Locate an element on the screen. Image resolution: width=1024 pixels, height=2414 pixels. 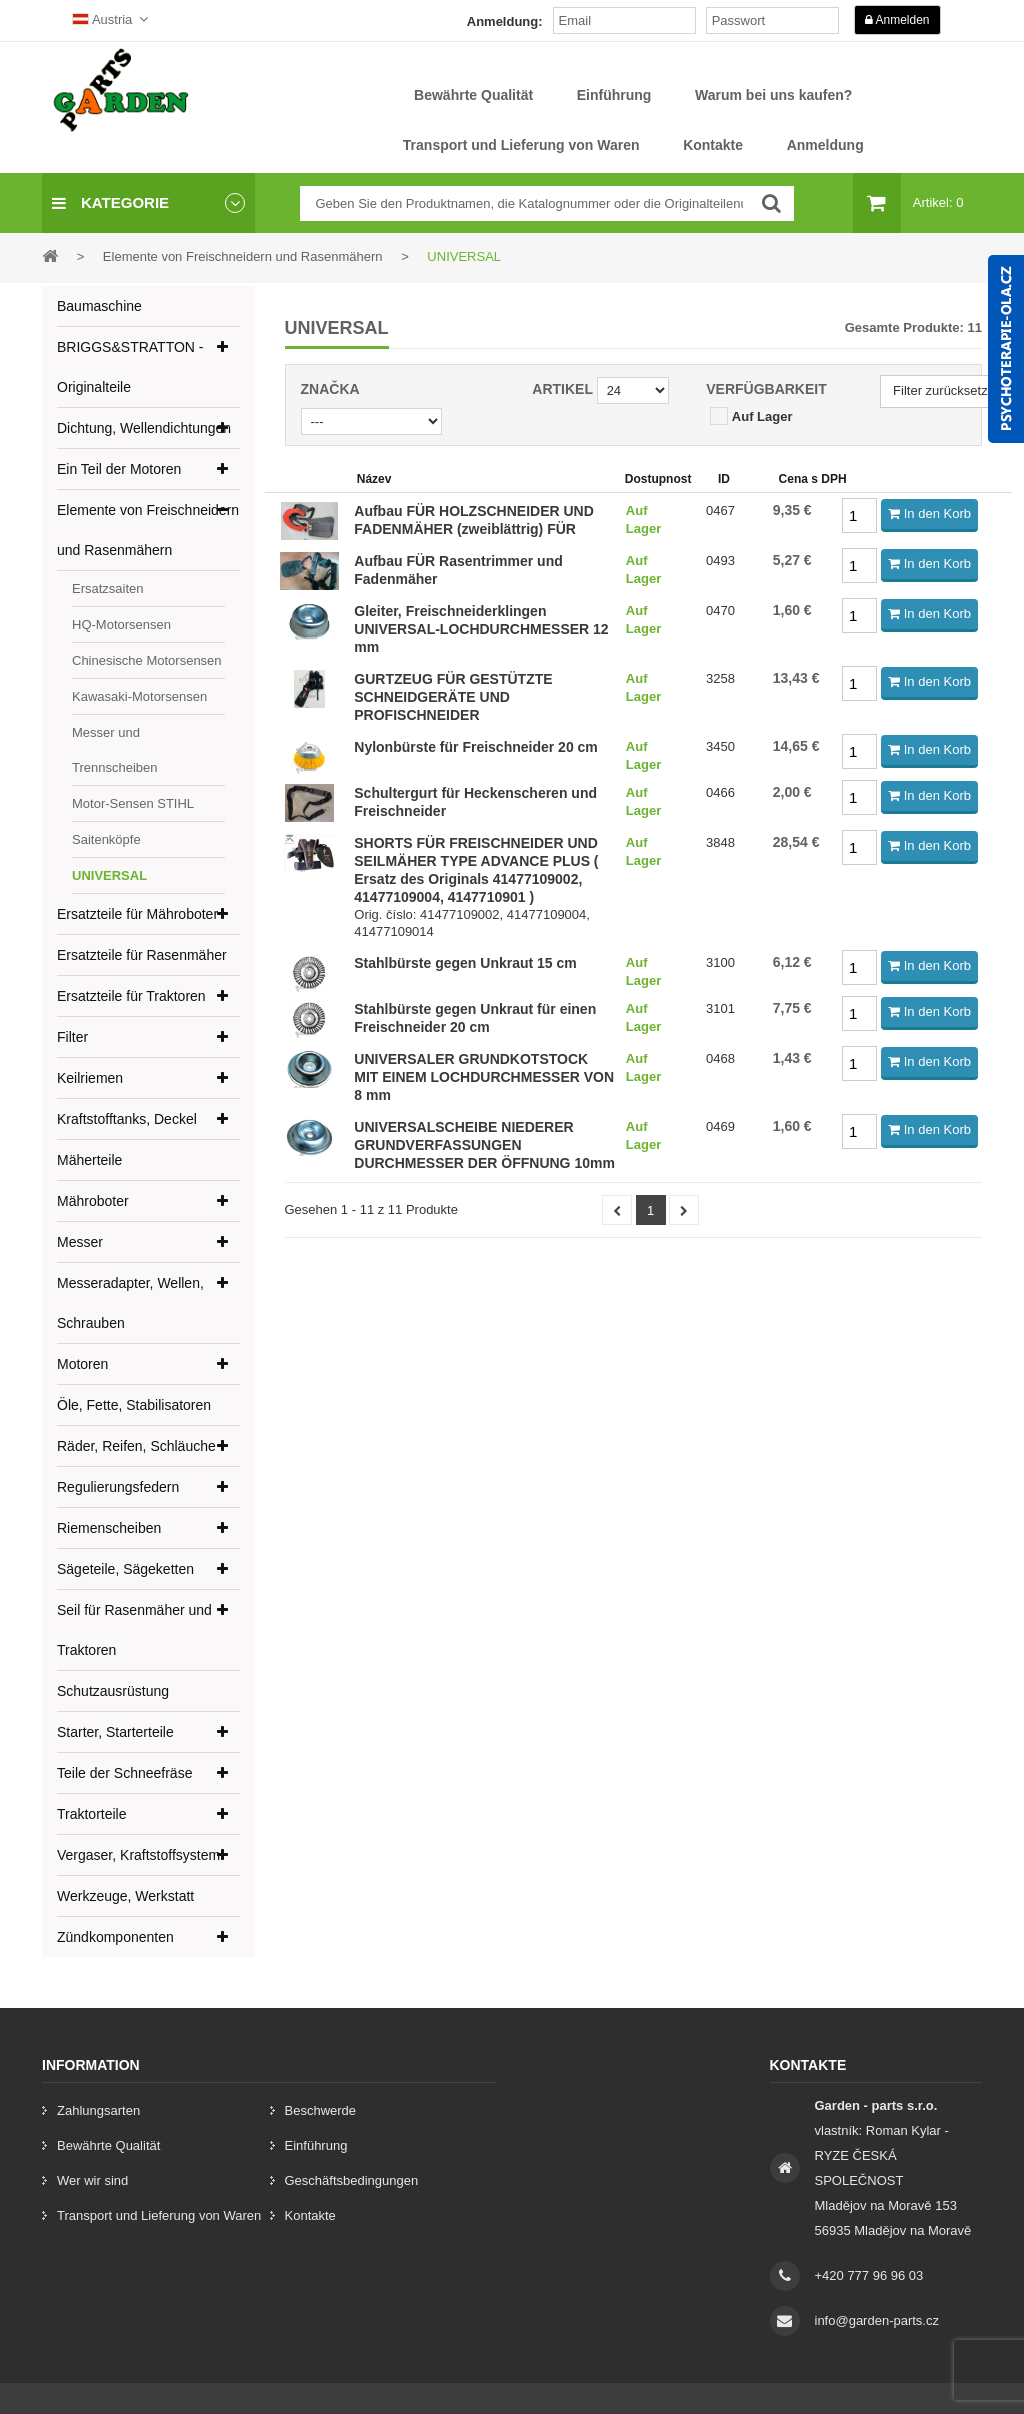
Schutzausrüstung is located at coordinates (113, 1691).